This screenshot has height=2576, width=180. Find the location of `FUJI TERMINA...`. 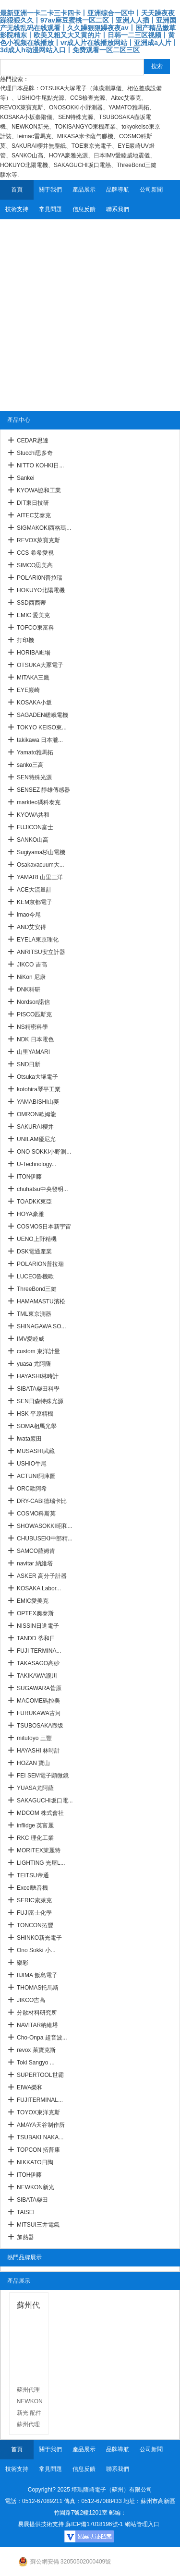

FUJI TERMINA... is located at coordinates (39, 1650).